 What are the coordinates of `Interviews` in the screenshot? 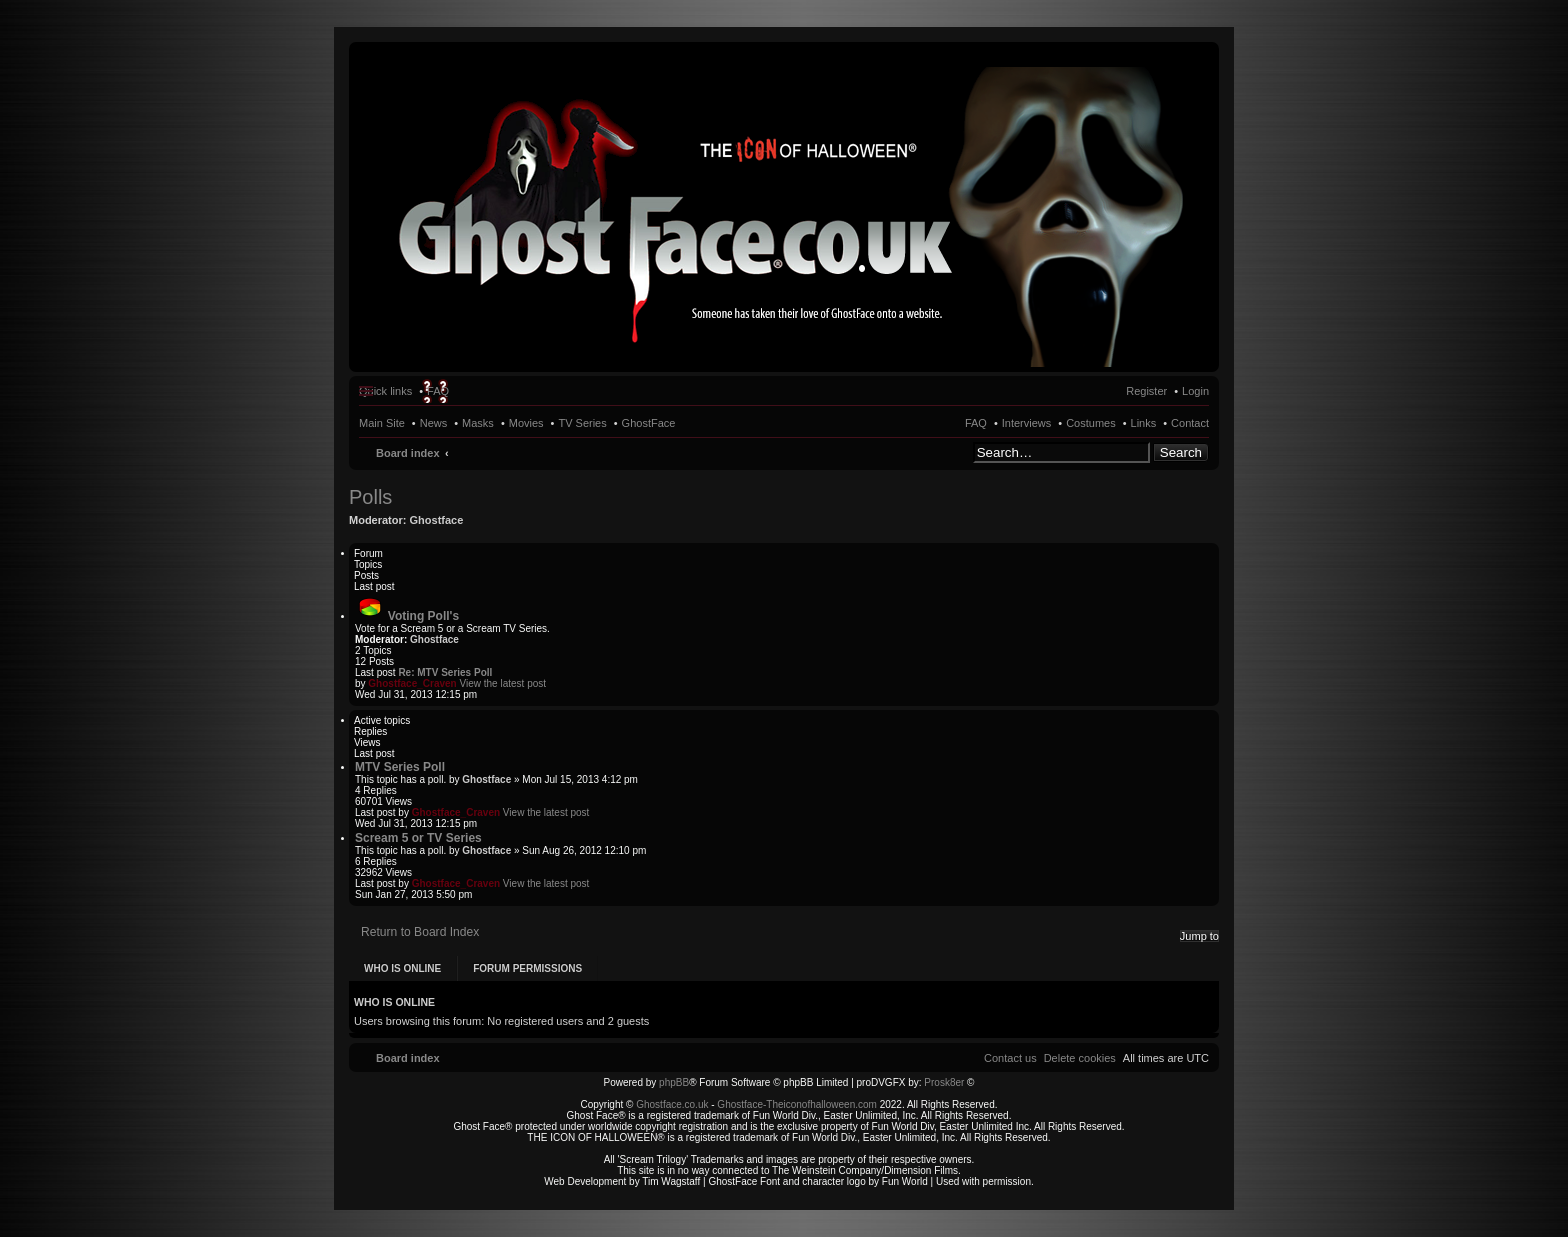 It's located at (1027, 423).